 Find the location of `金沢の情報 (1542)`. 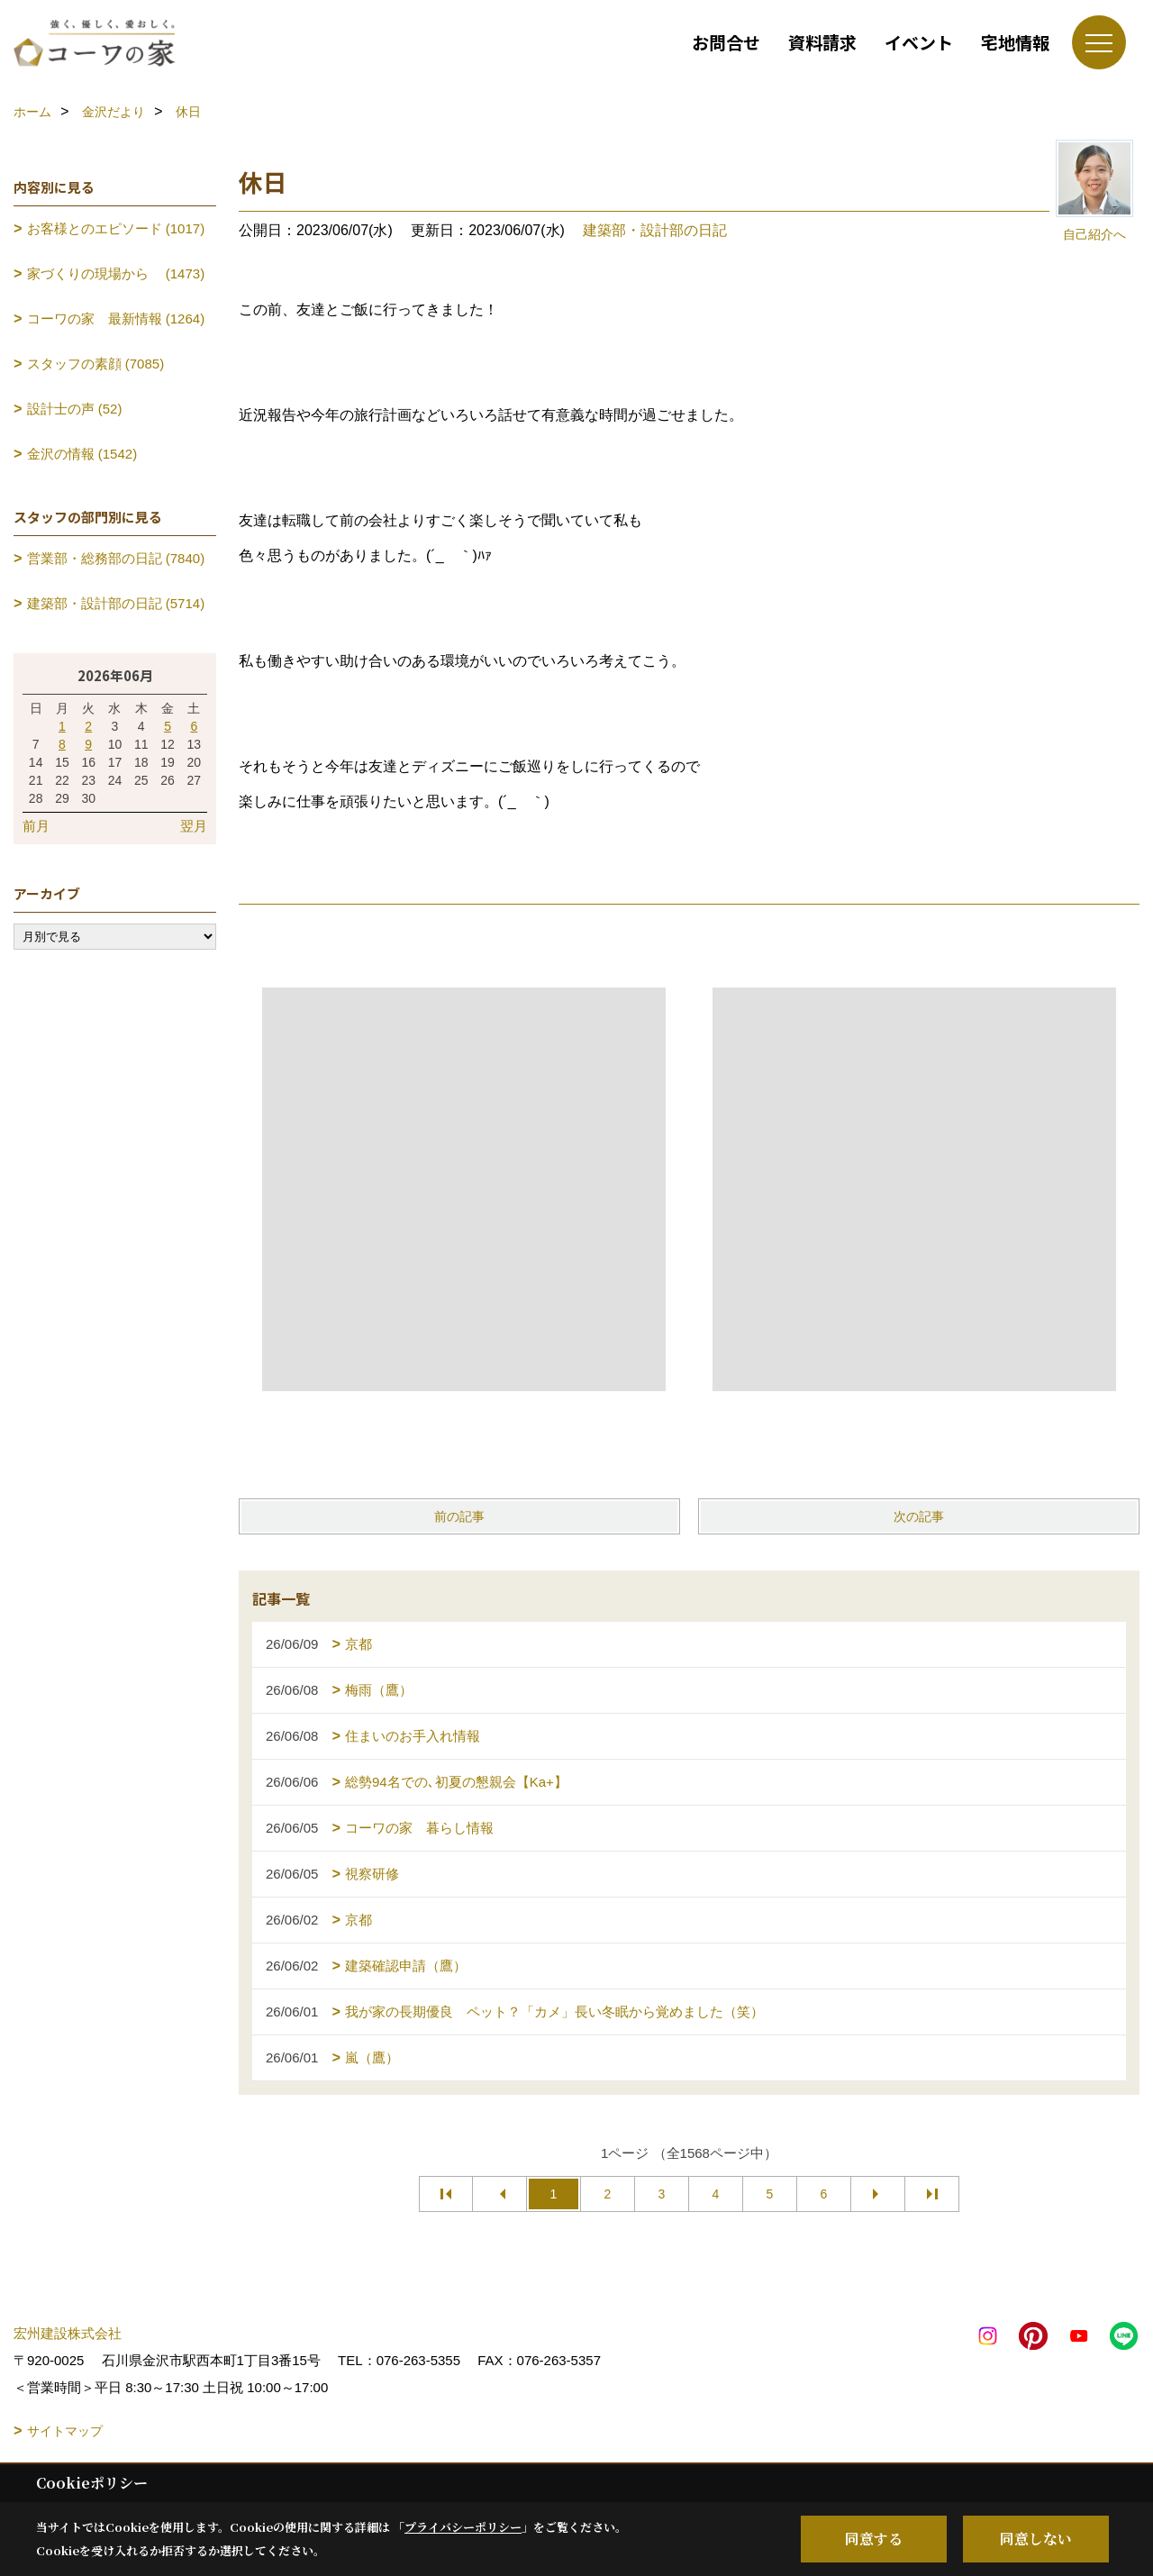

金沢の情報 (1542) is located at coordinates (82, 453).